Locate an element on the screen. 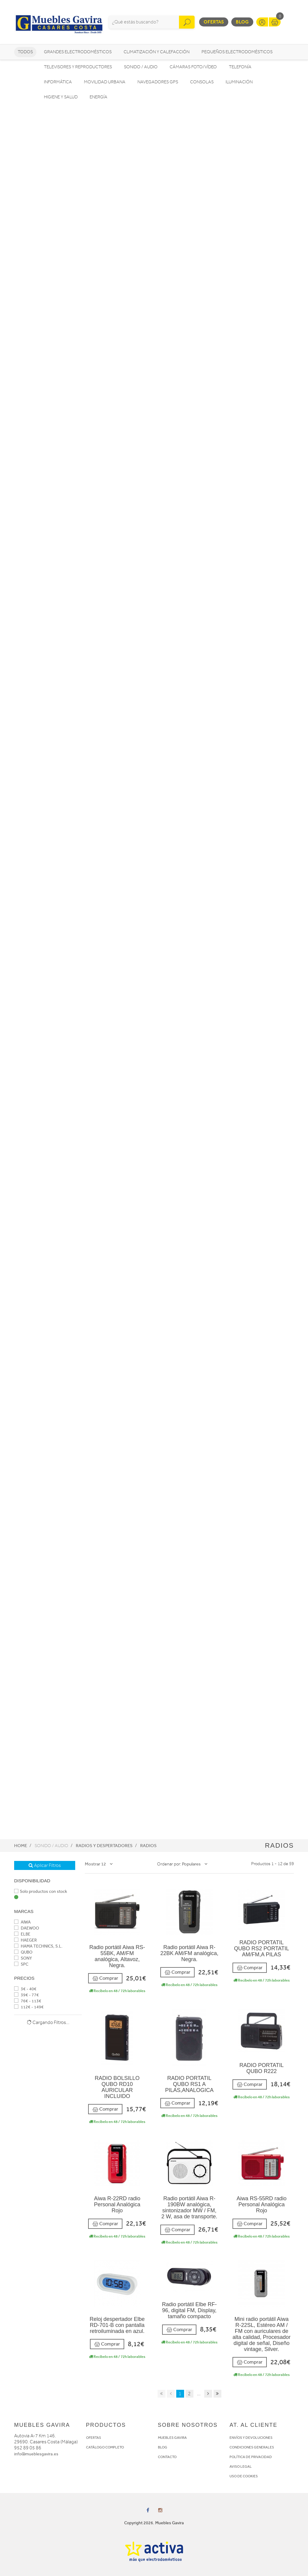 The height and width of the screenshot is (2576, 308). Grandes electrodomésticos is located at coordinates (78, 51).